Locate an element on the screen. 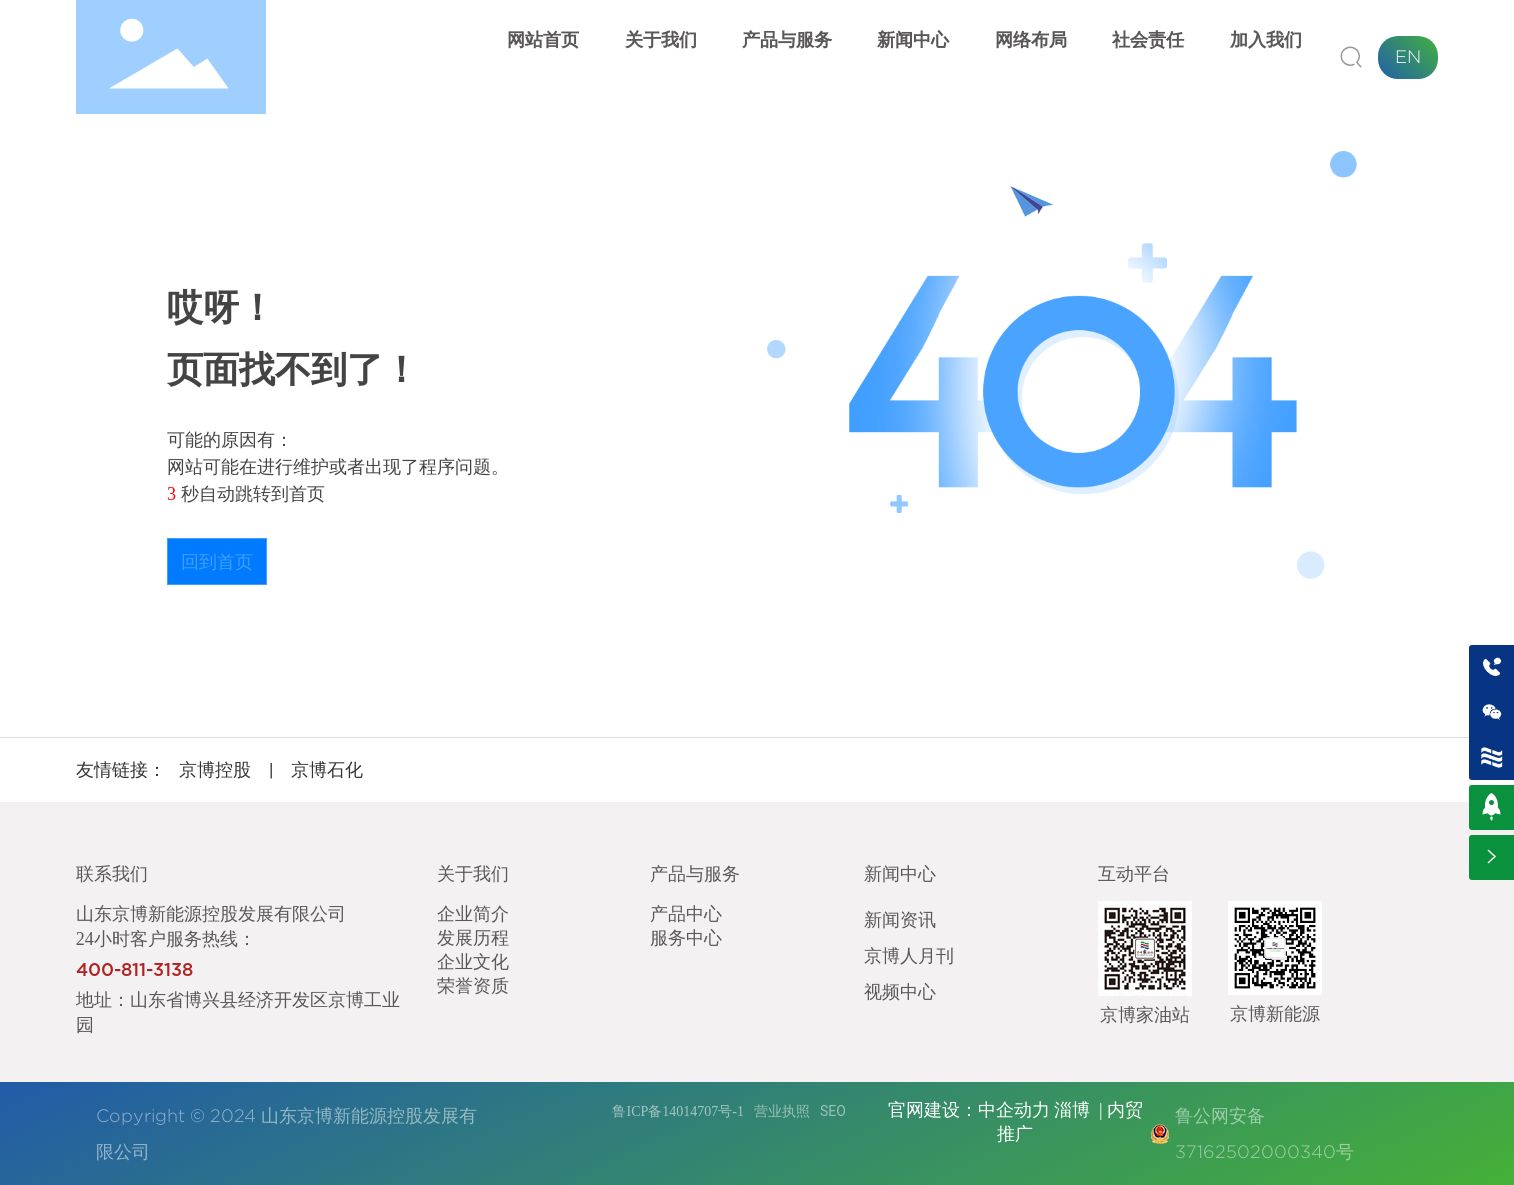 The height and width of the screenshot is (1185, 1514). 京博控股 is located at coordinates (215, 769).